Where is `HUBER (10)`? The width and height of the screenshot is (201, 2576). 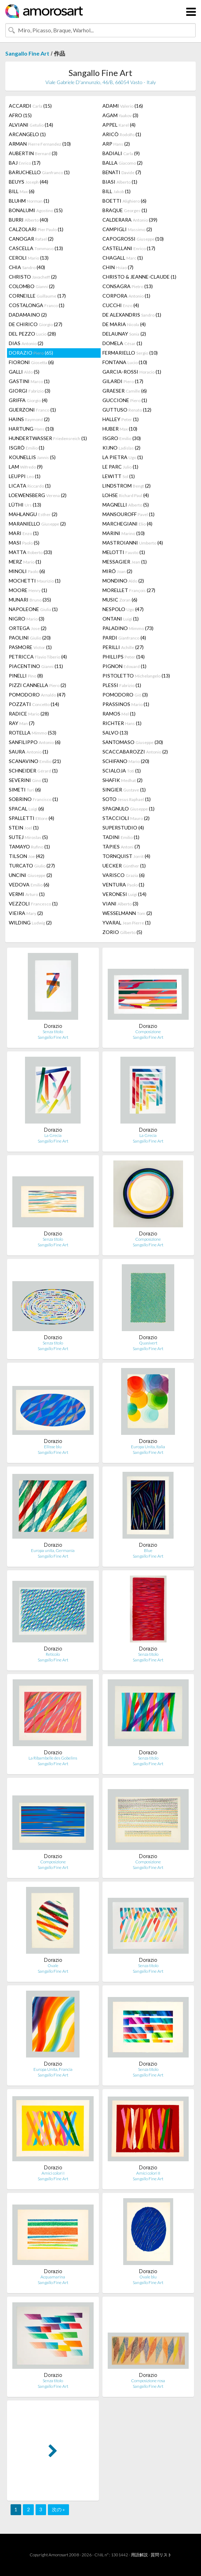
HUBER (10) is located at coordinates (119, 429).